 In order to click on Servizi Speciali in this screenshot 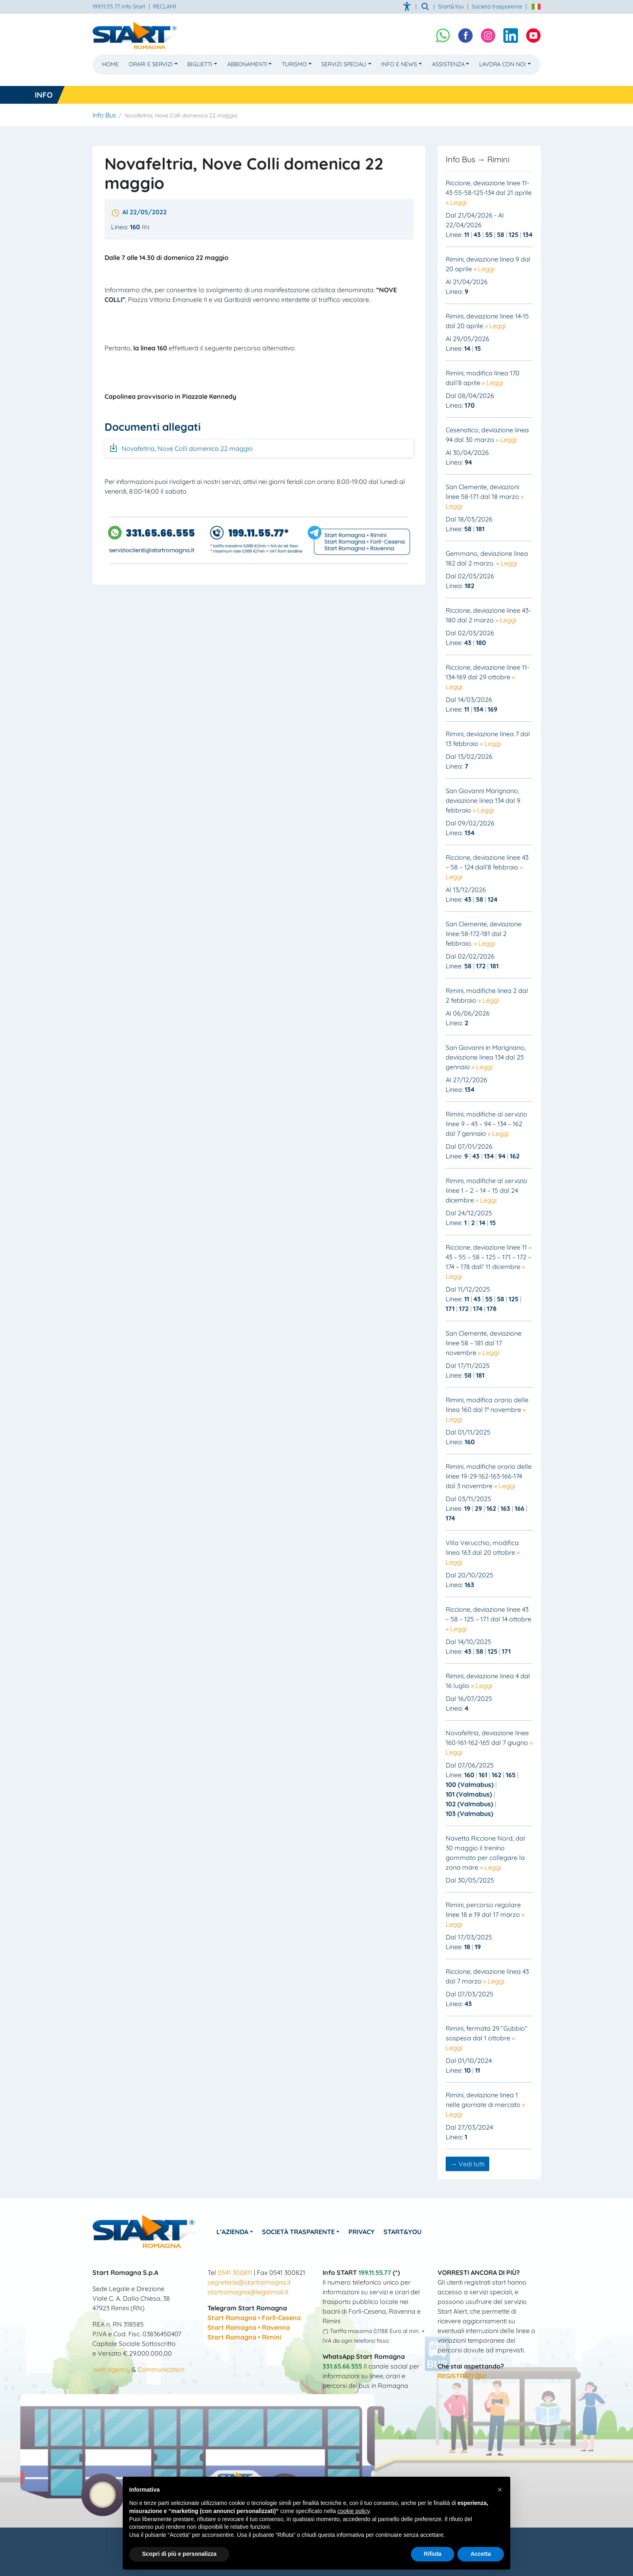, I will do `click(344, 64)`.